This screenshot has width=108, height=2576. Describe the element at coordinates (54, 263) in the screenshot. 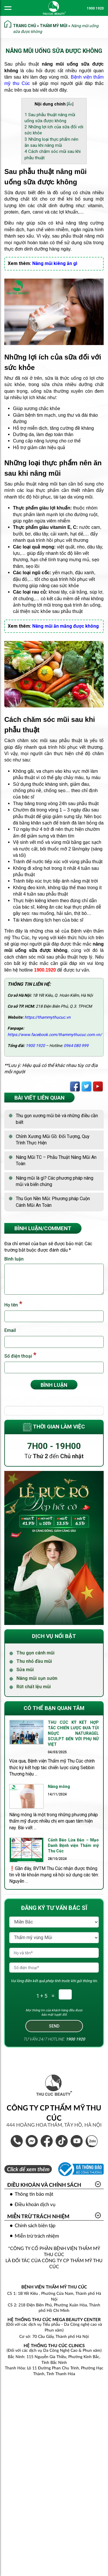

I see `Nâng mũi kiêng ăn gì` at that location.